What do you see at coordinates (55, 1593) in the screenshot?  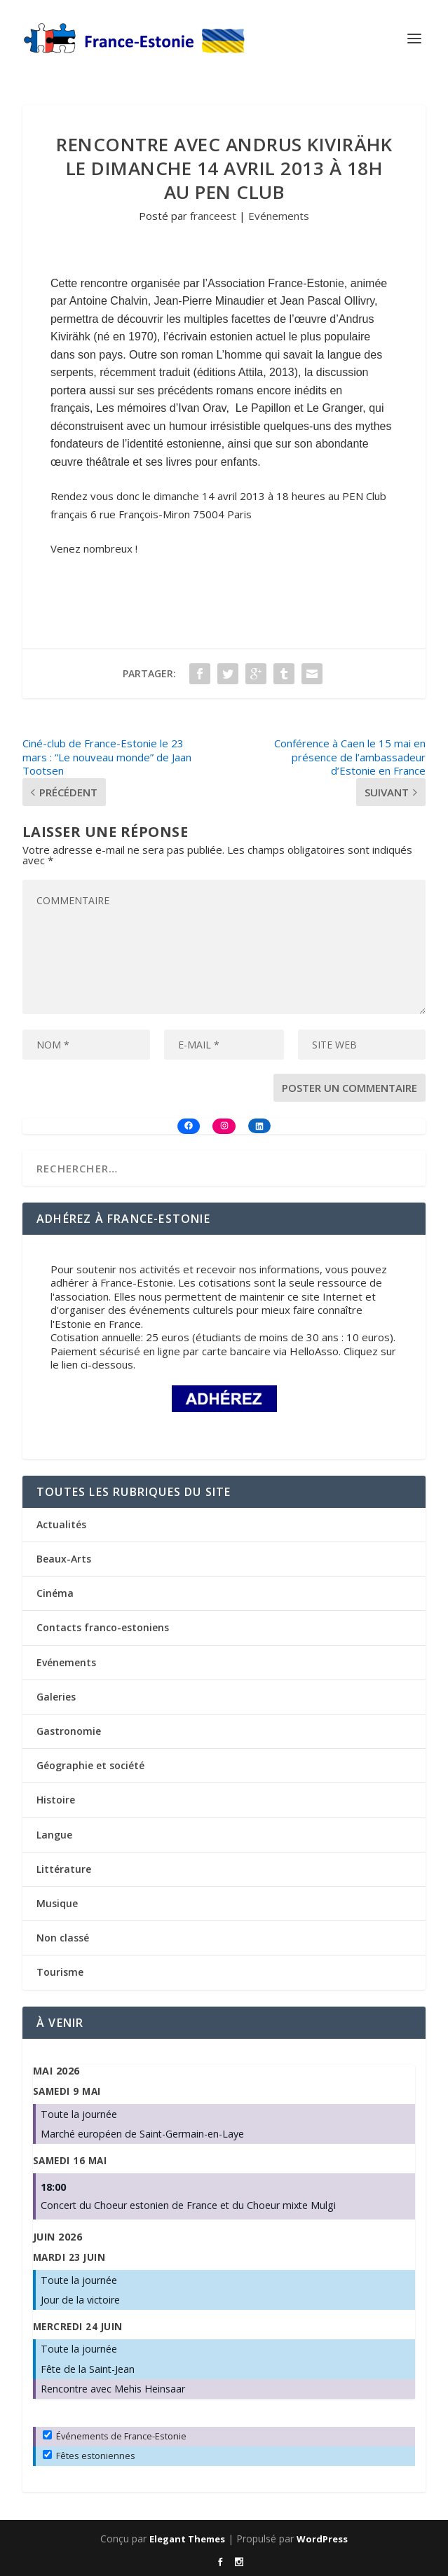 I see `Cinéma` at bounding box center [55, 1593].